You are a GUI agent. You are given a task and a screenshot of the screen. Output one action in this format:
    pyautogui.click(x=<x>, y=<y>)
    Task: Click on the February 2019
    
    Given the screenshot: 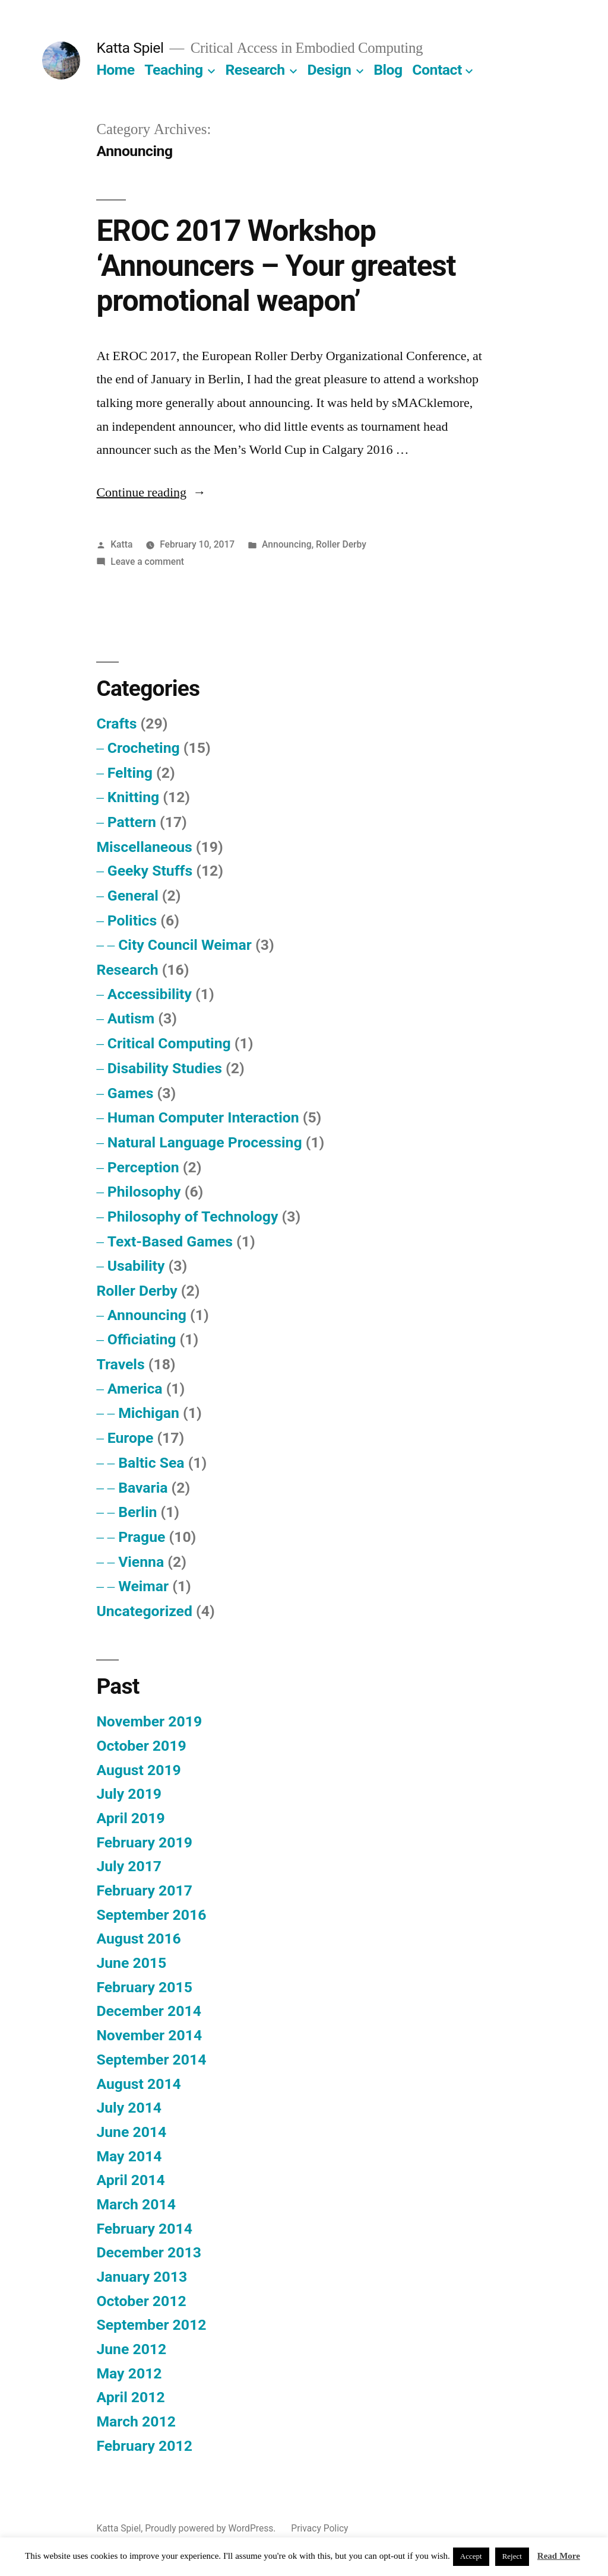 What is the action you would take?
    pyautogui.click(x=144, y=1842)
    